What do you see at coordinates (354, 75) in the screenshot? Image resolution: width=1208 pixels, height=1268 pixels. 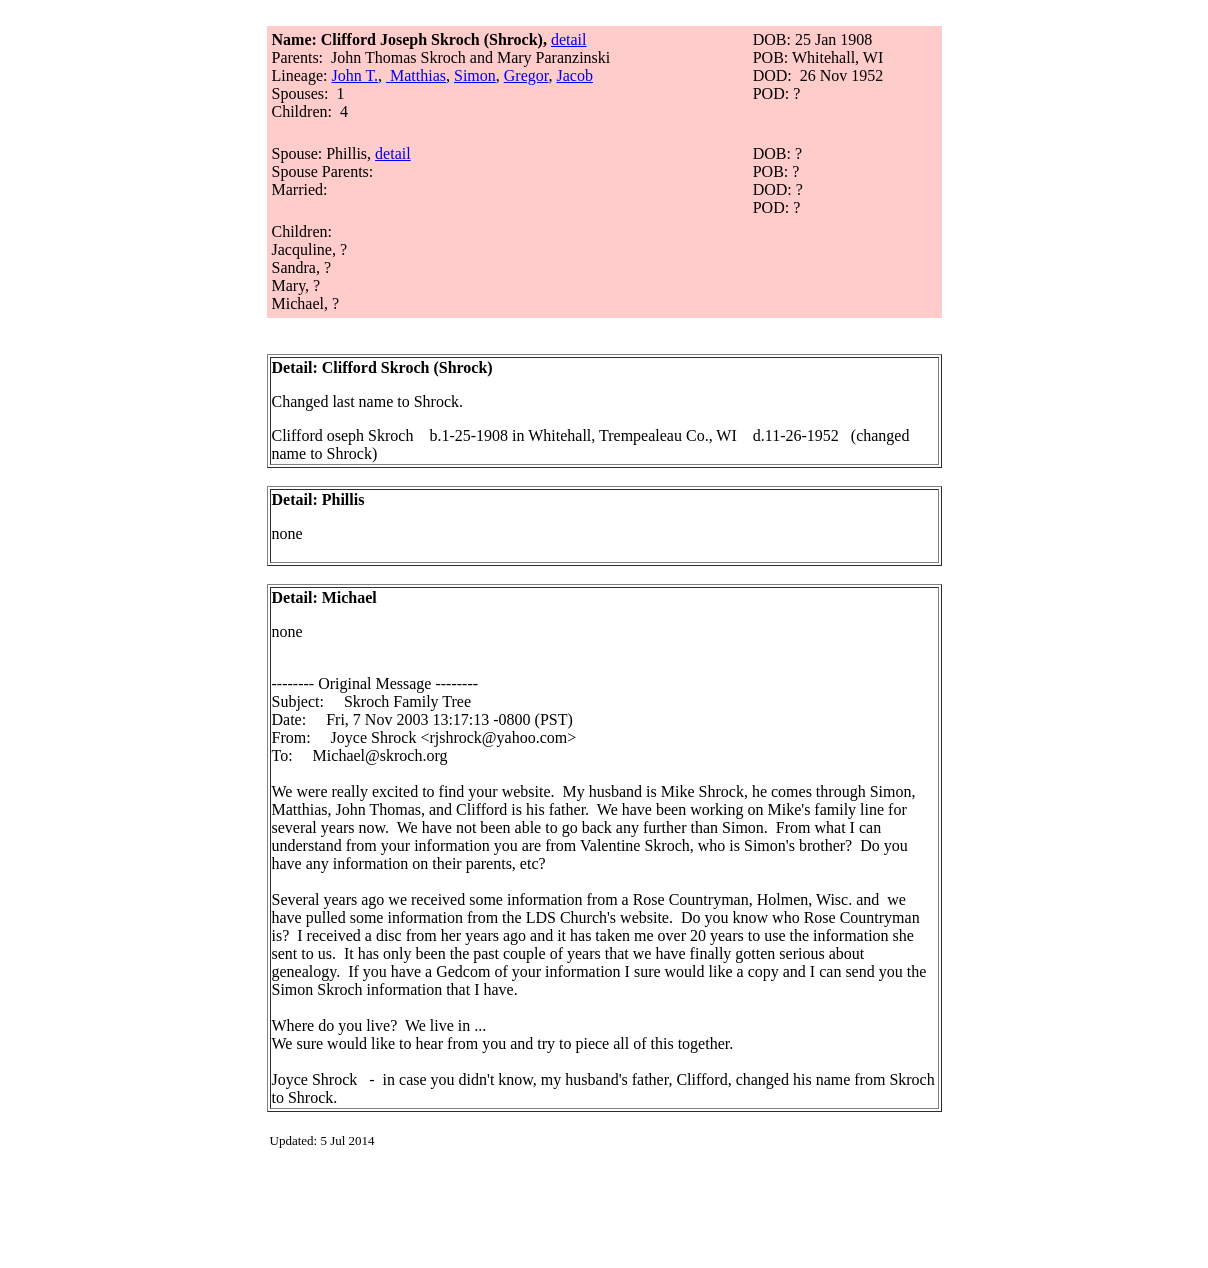 I see `John T.` at bounding box center [354, 75].